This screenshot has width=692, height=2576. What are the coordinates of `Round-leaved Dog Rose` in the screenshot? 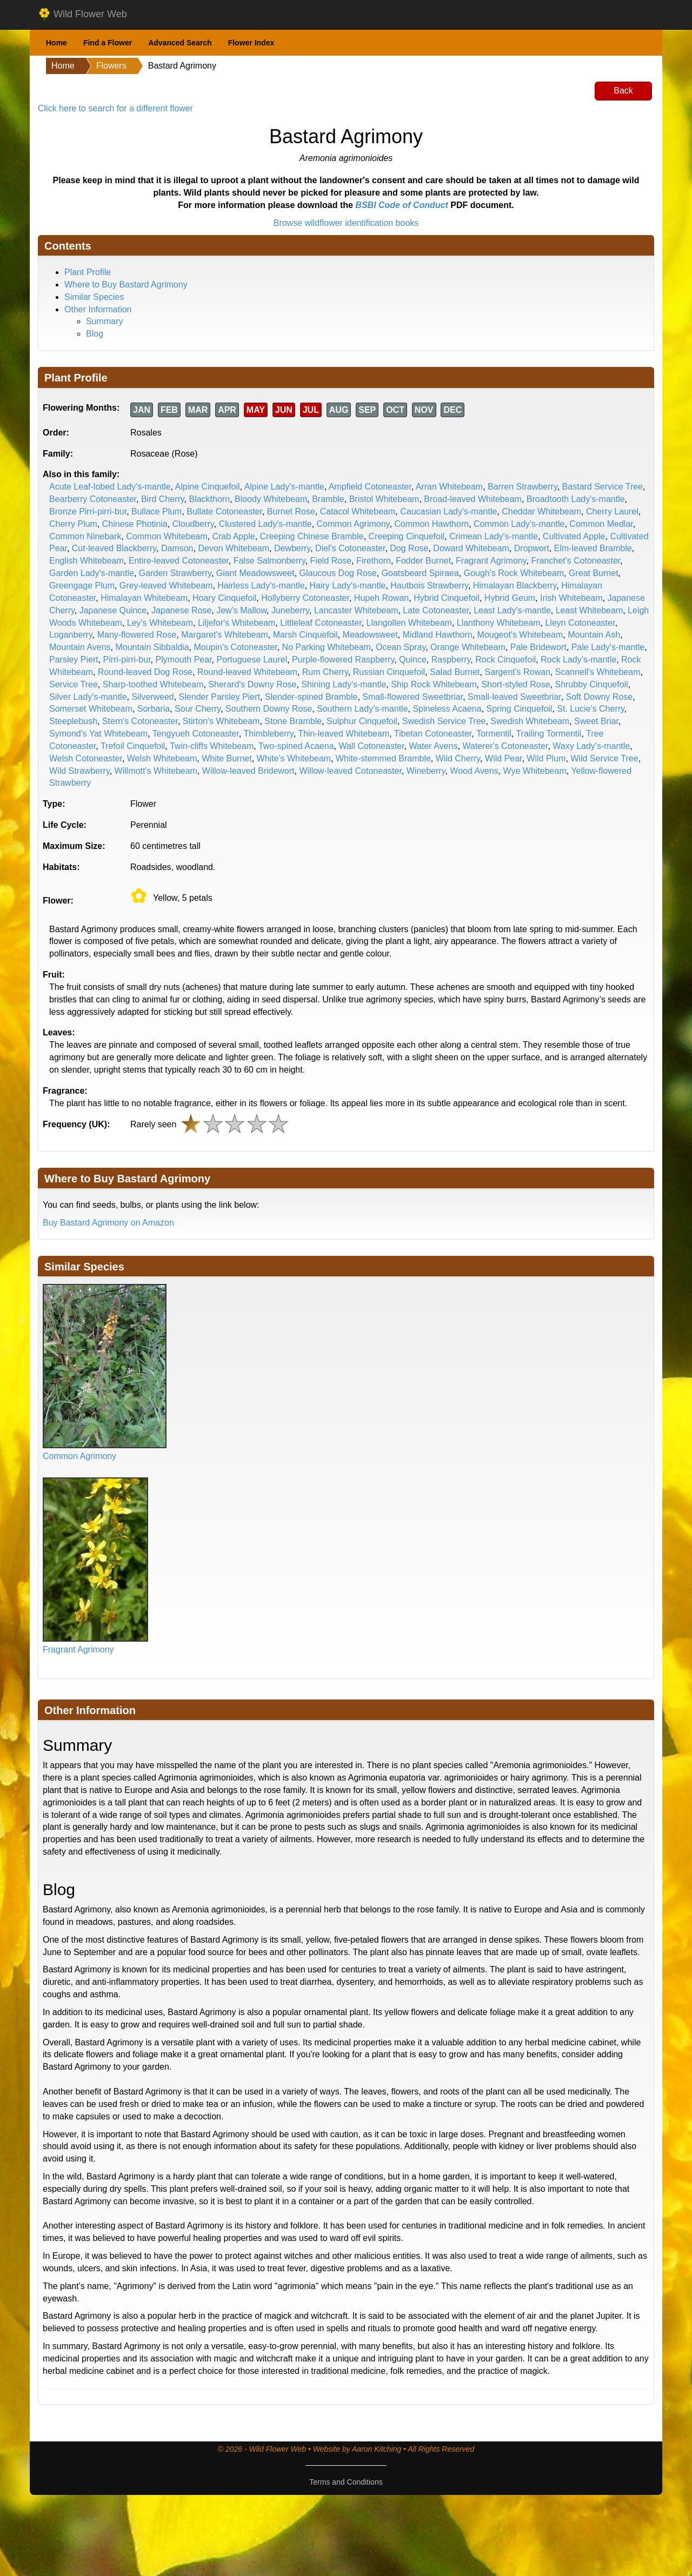 It's located at (145, 672).